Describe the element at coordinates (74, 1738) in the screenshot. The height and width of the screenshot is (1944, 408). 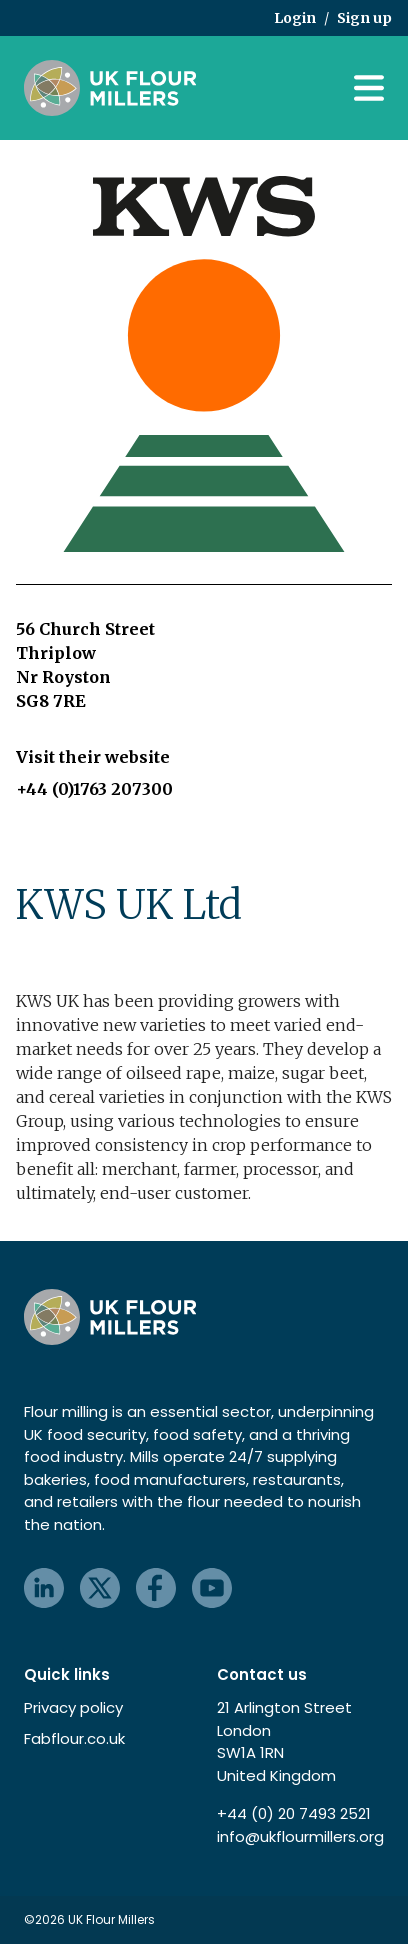
I see `Fabflour.co.uk` at that location.